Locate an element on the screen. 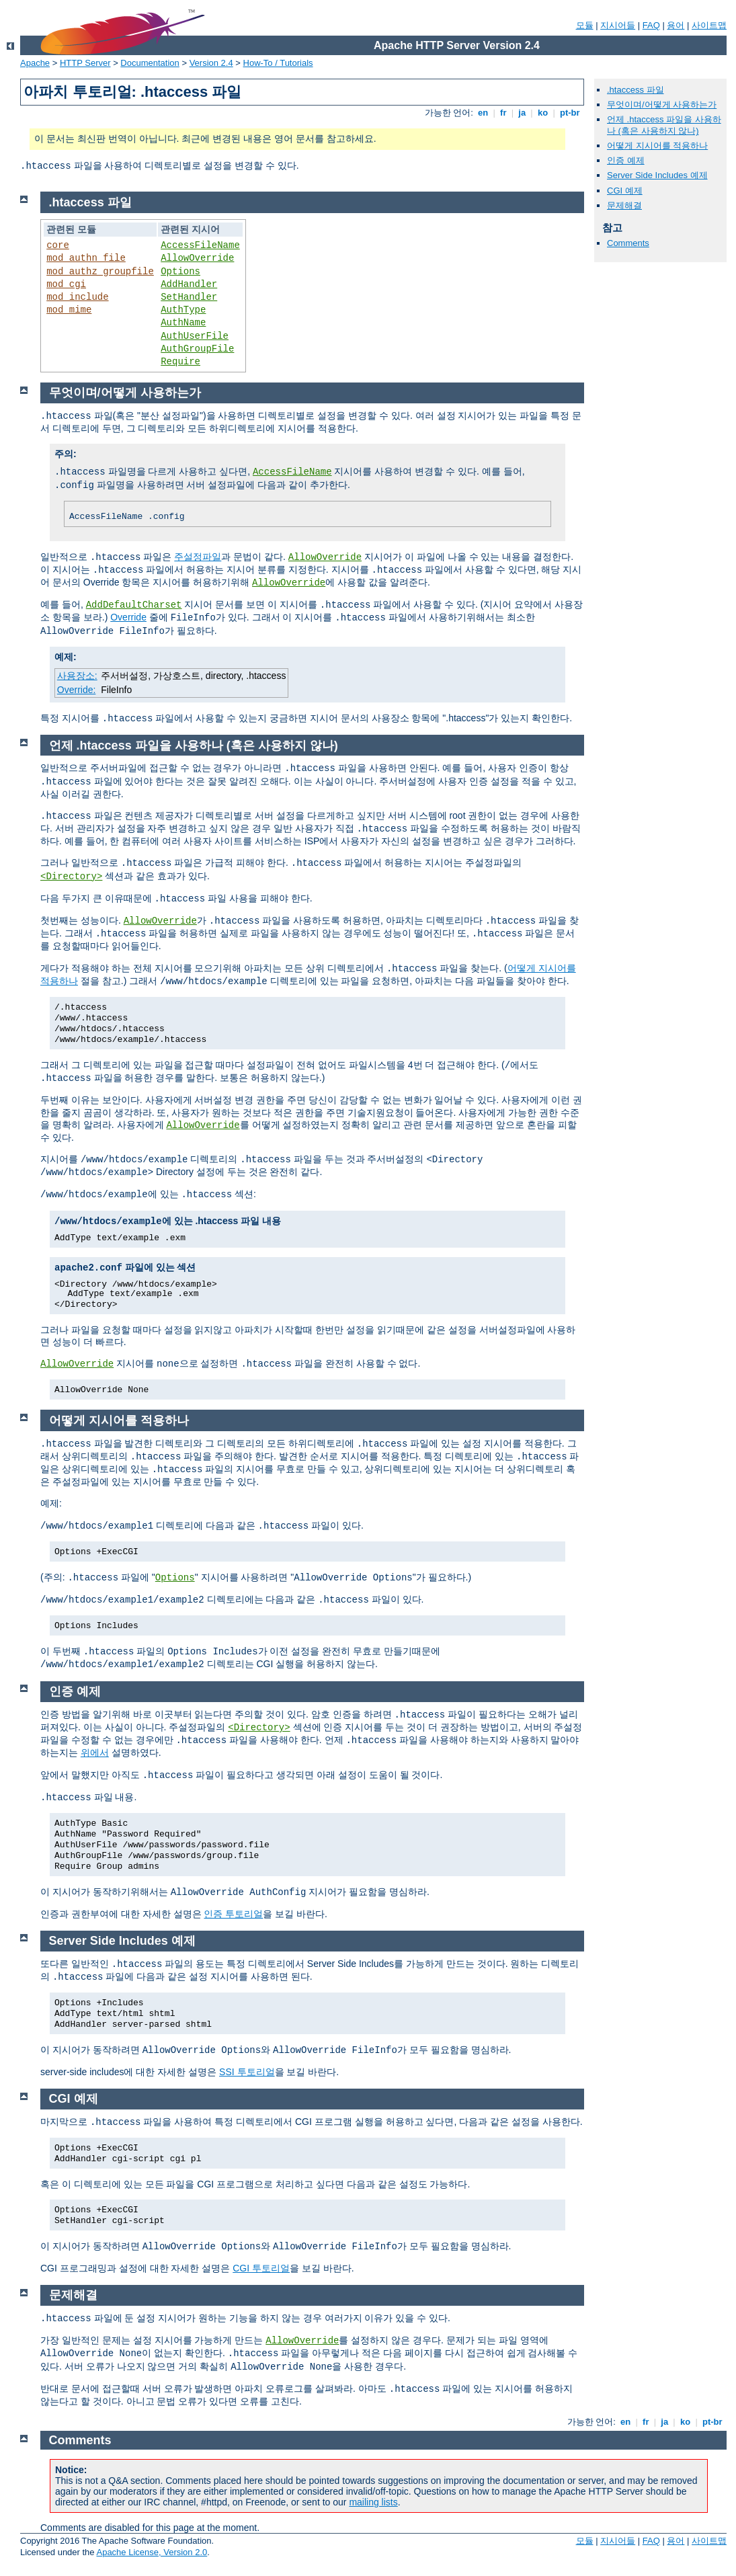 This screenshot has height=2576, width=736. en is located at coordinates (482, 113).